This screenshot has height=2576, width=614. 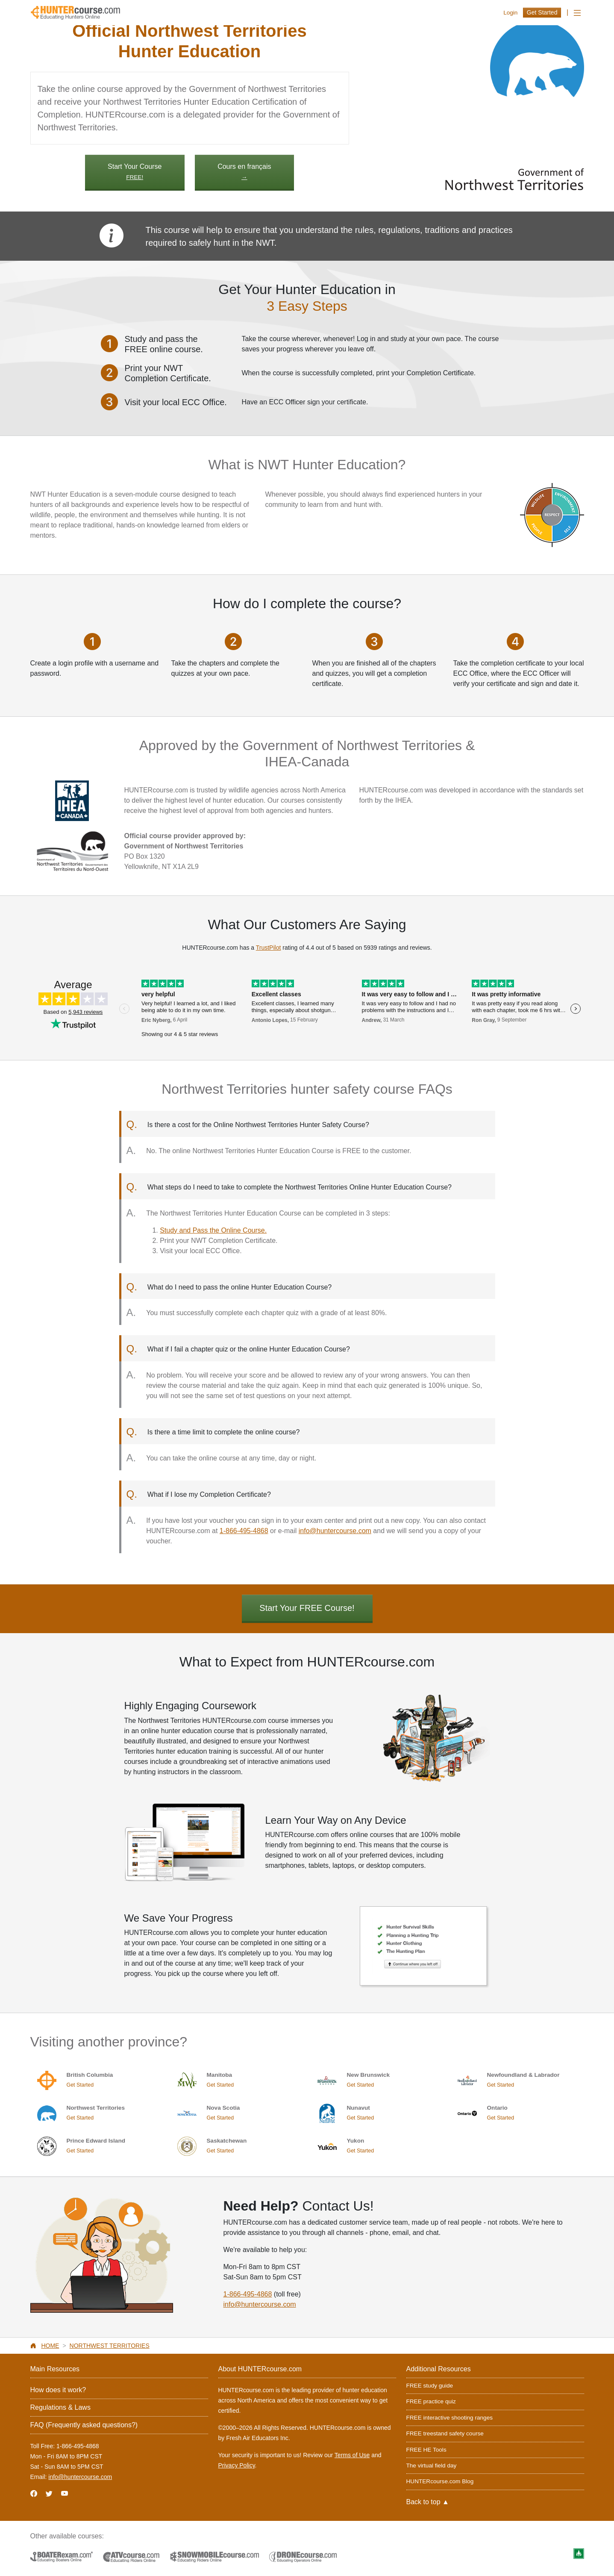 I want to click on FREE interactive shooting ranges, so click(x=449, y=2417).